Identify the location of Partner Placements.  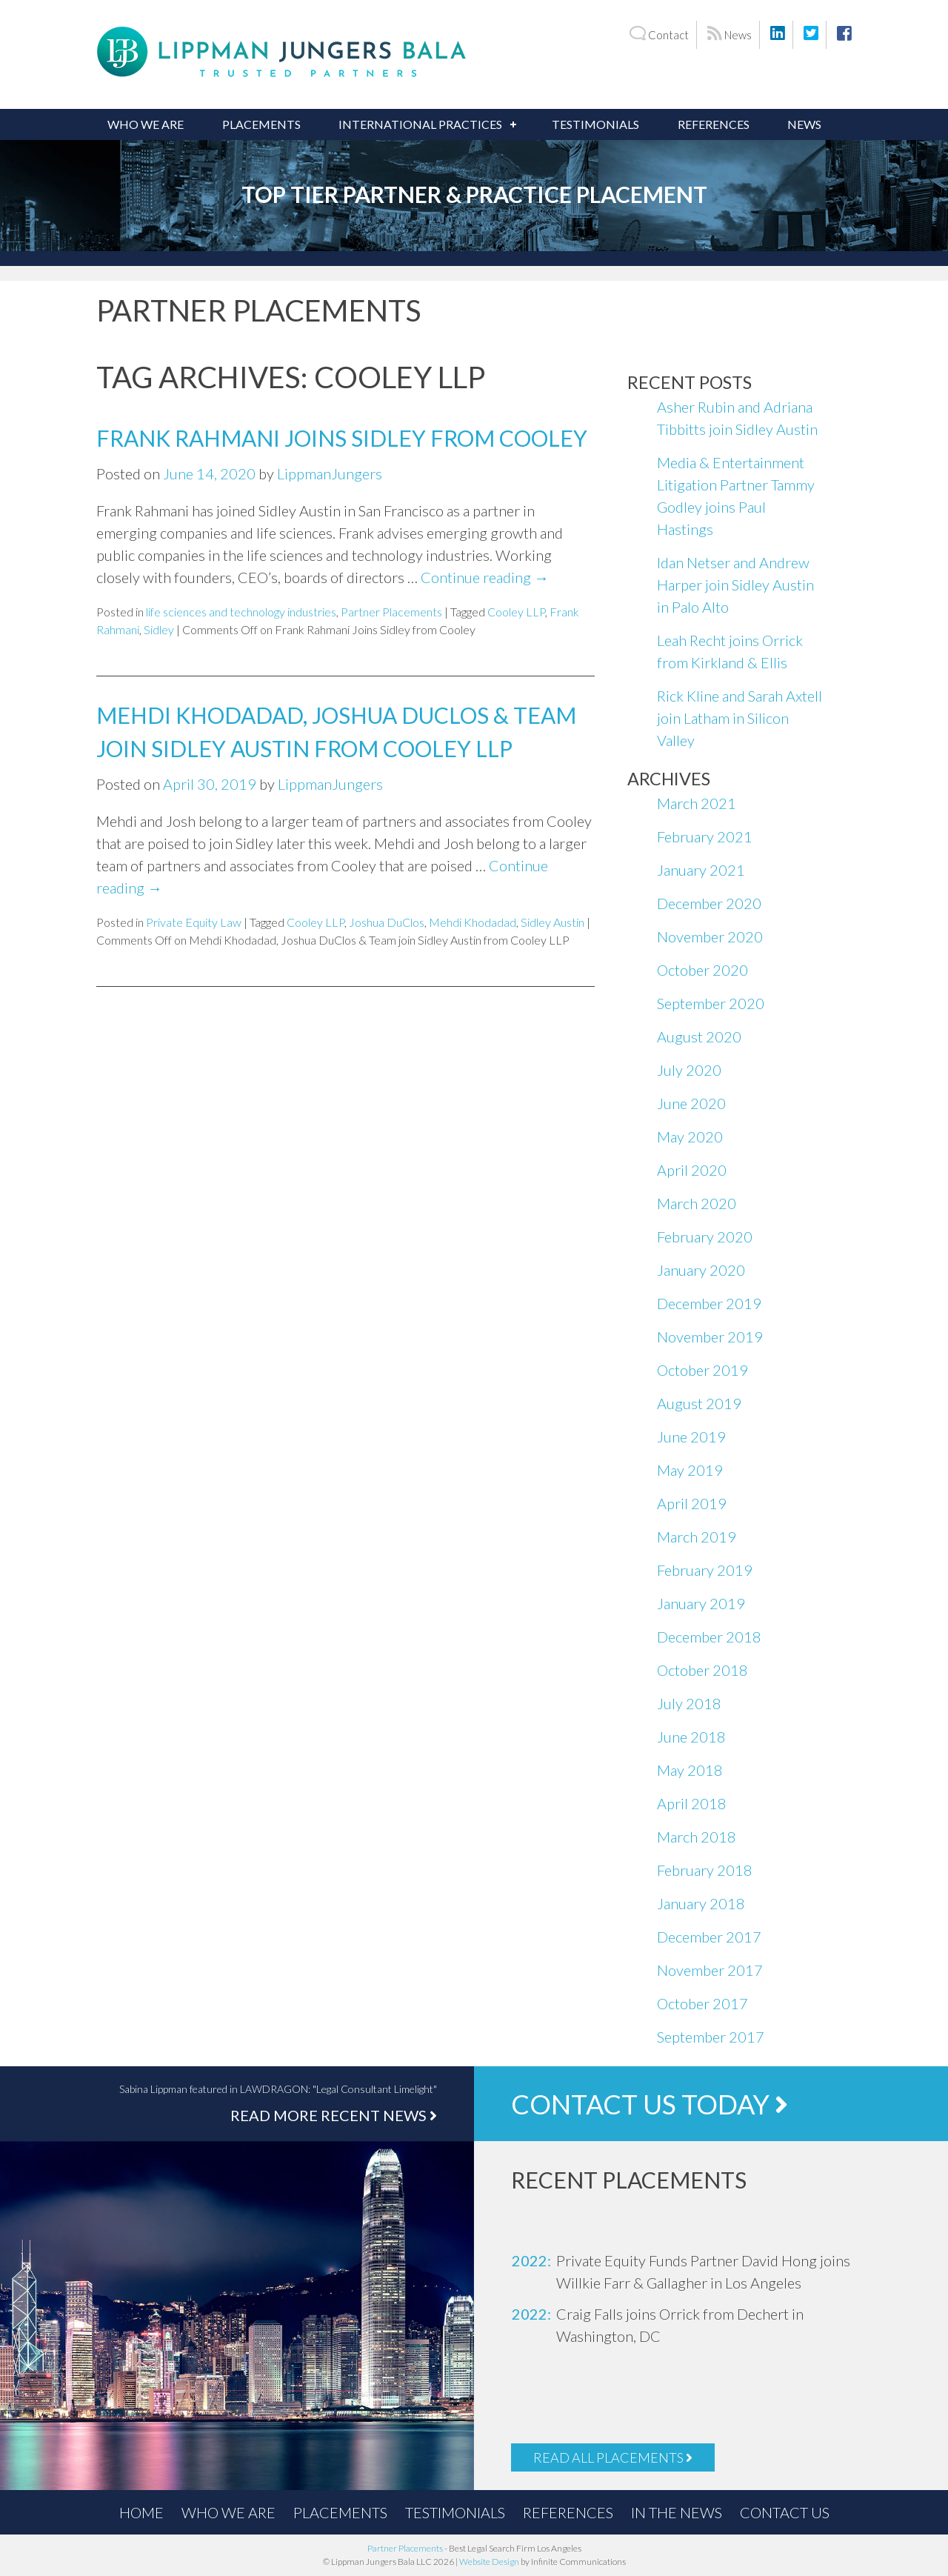
(391, 612).